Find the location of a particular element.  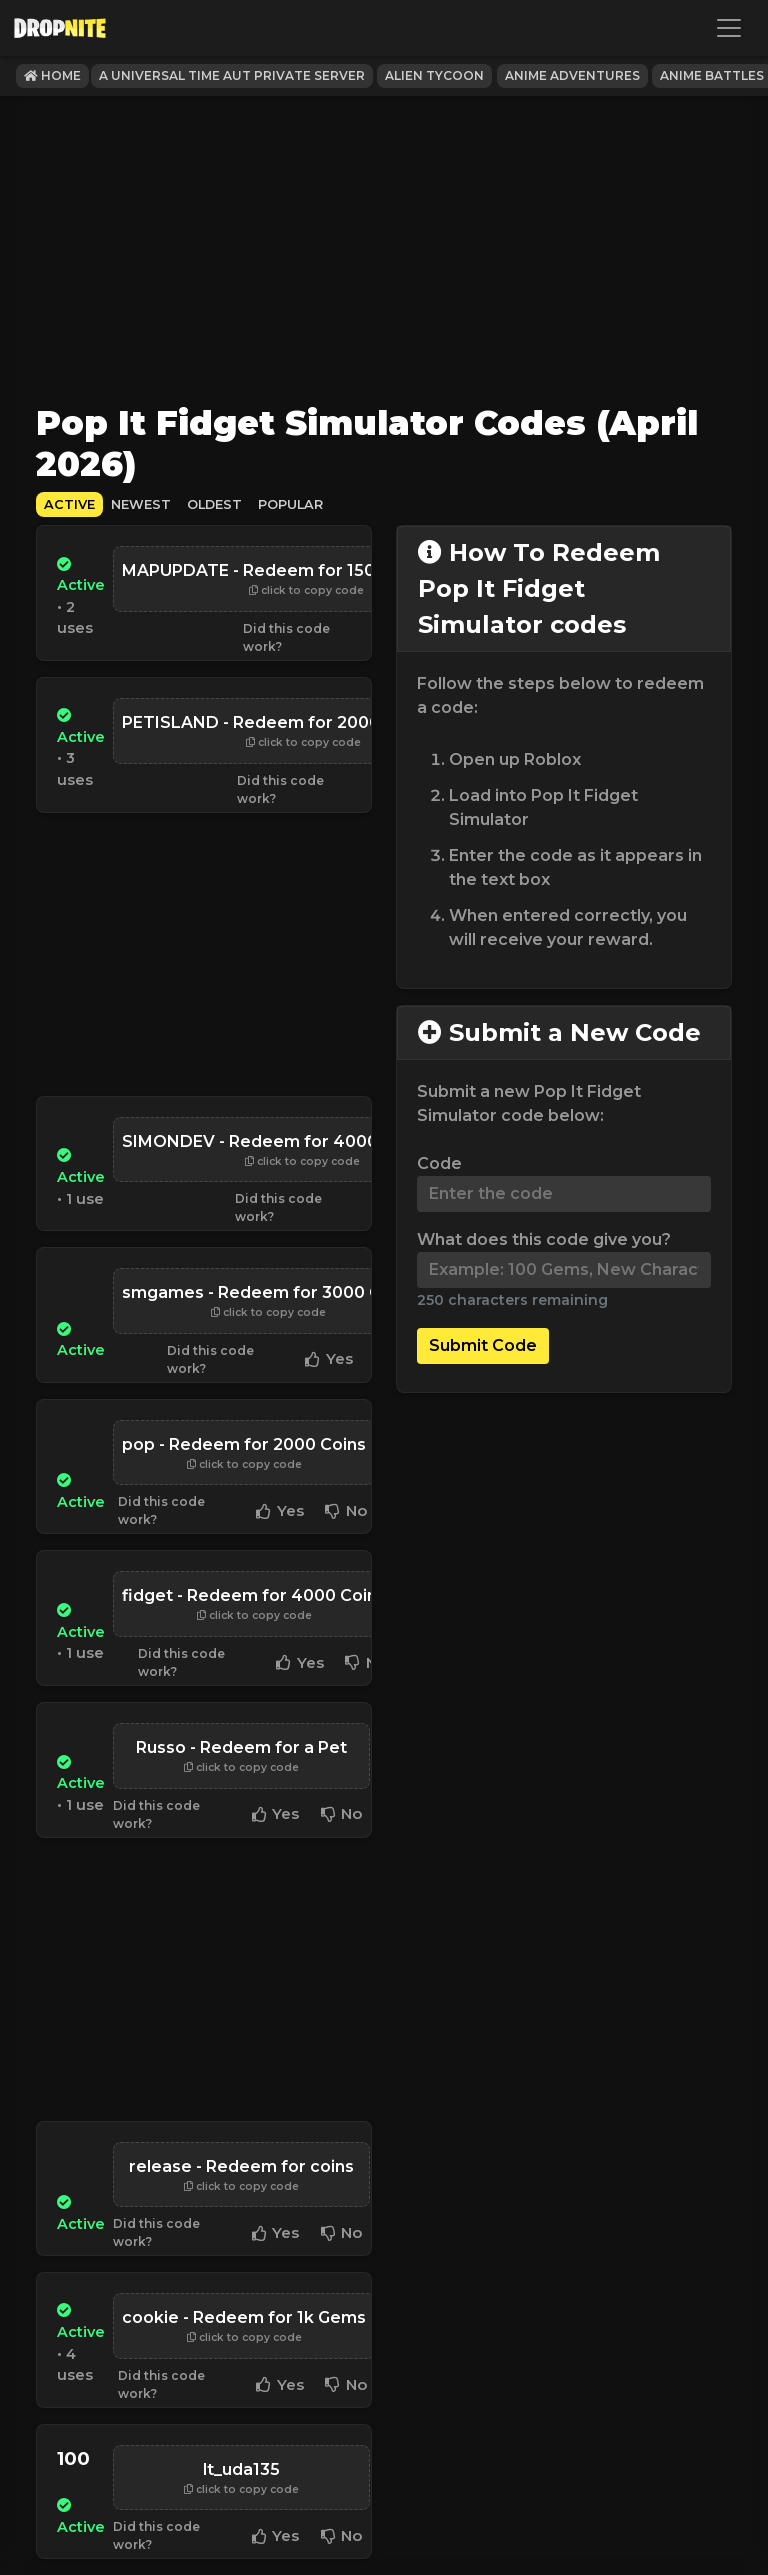

Active is located at coordinates (69, 504).